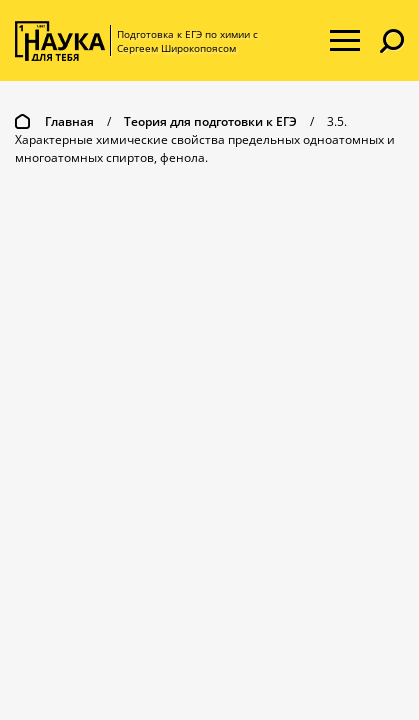 This screenshot has width=419, height=720. I want to click on Теория для подготовки к ЕГЭ, so click(210, 121).